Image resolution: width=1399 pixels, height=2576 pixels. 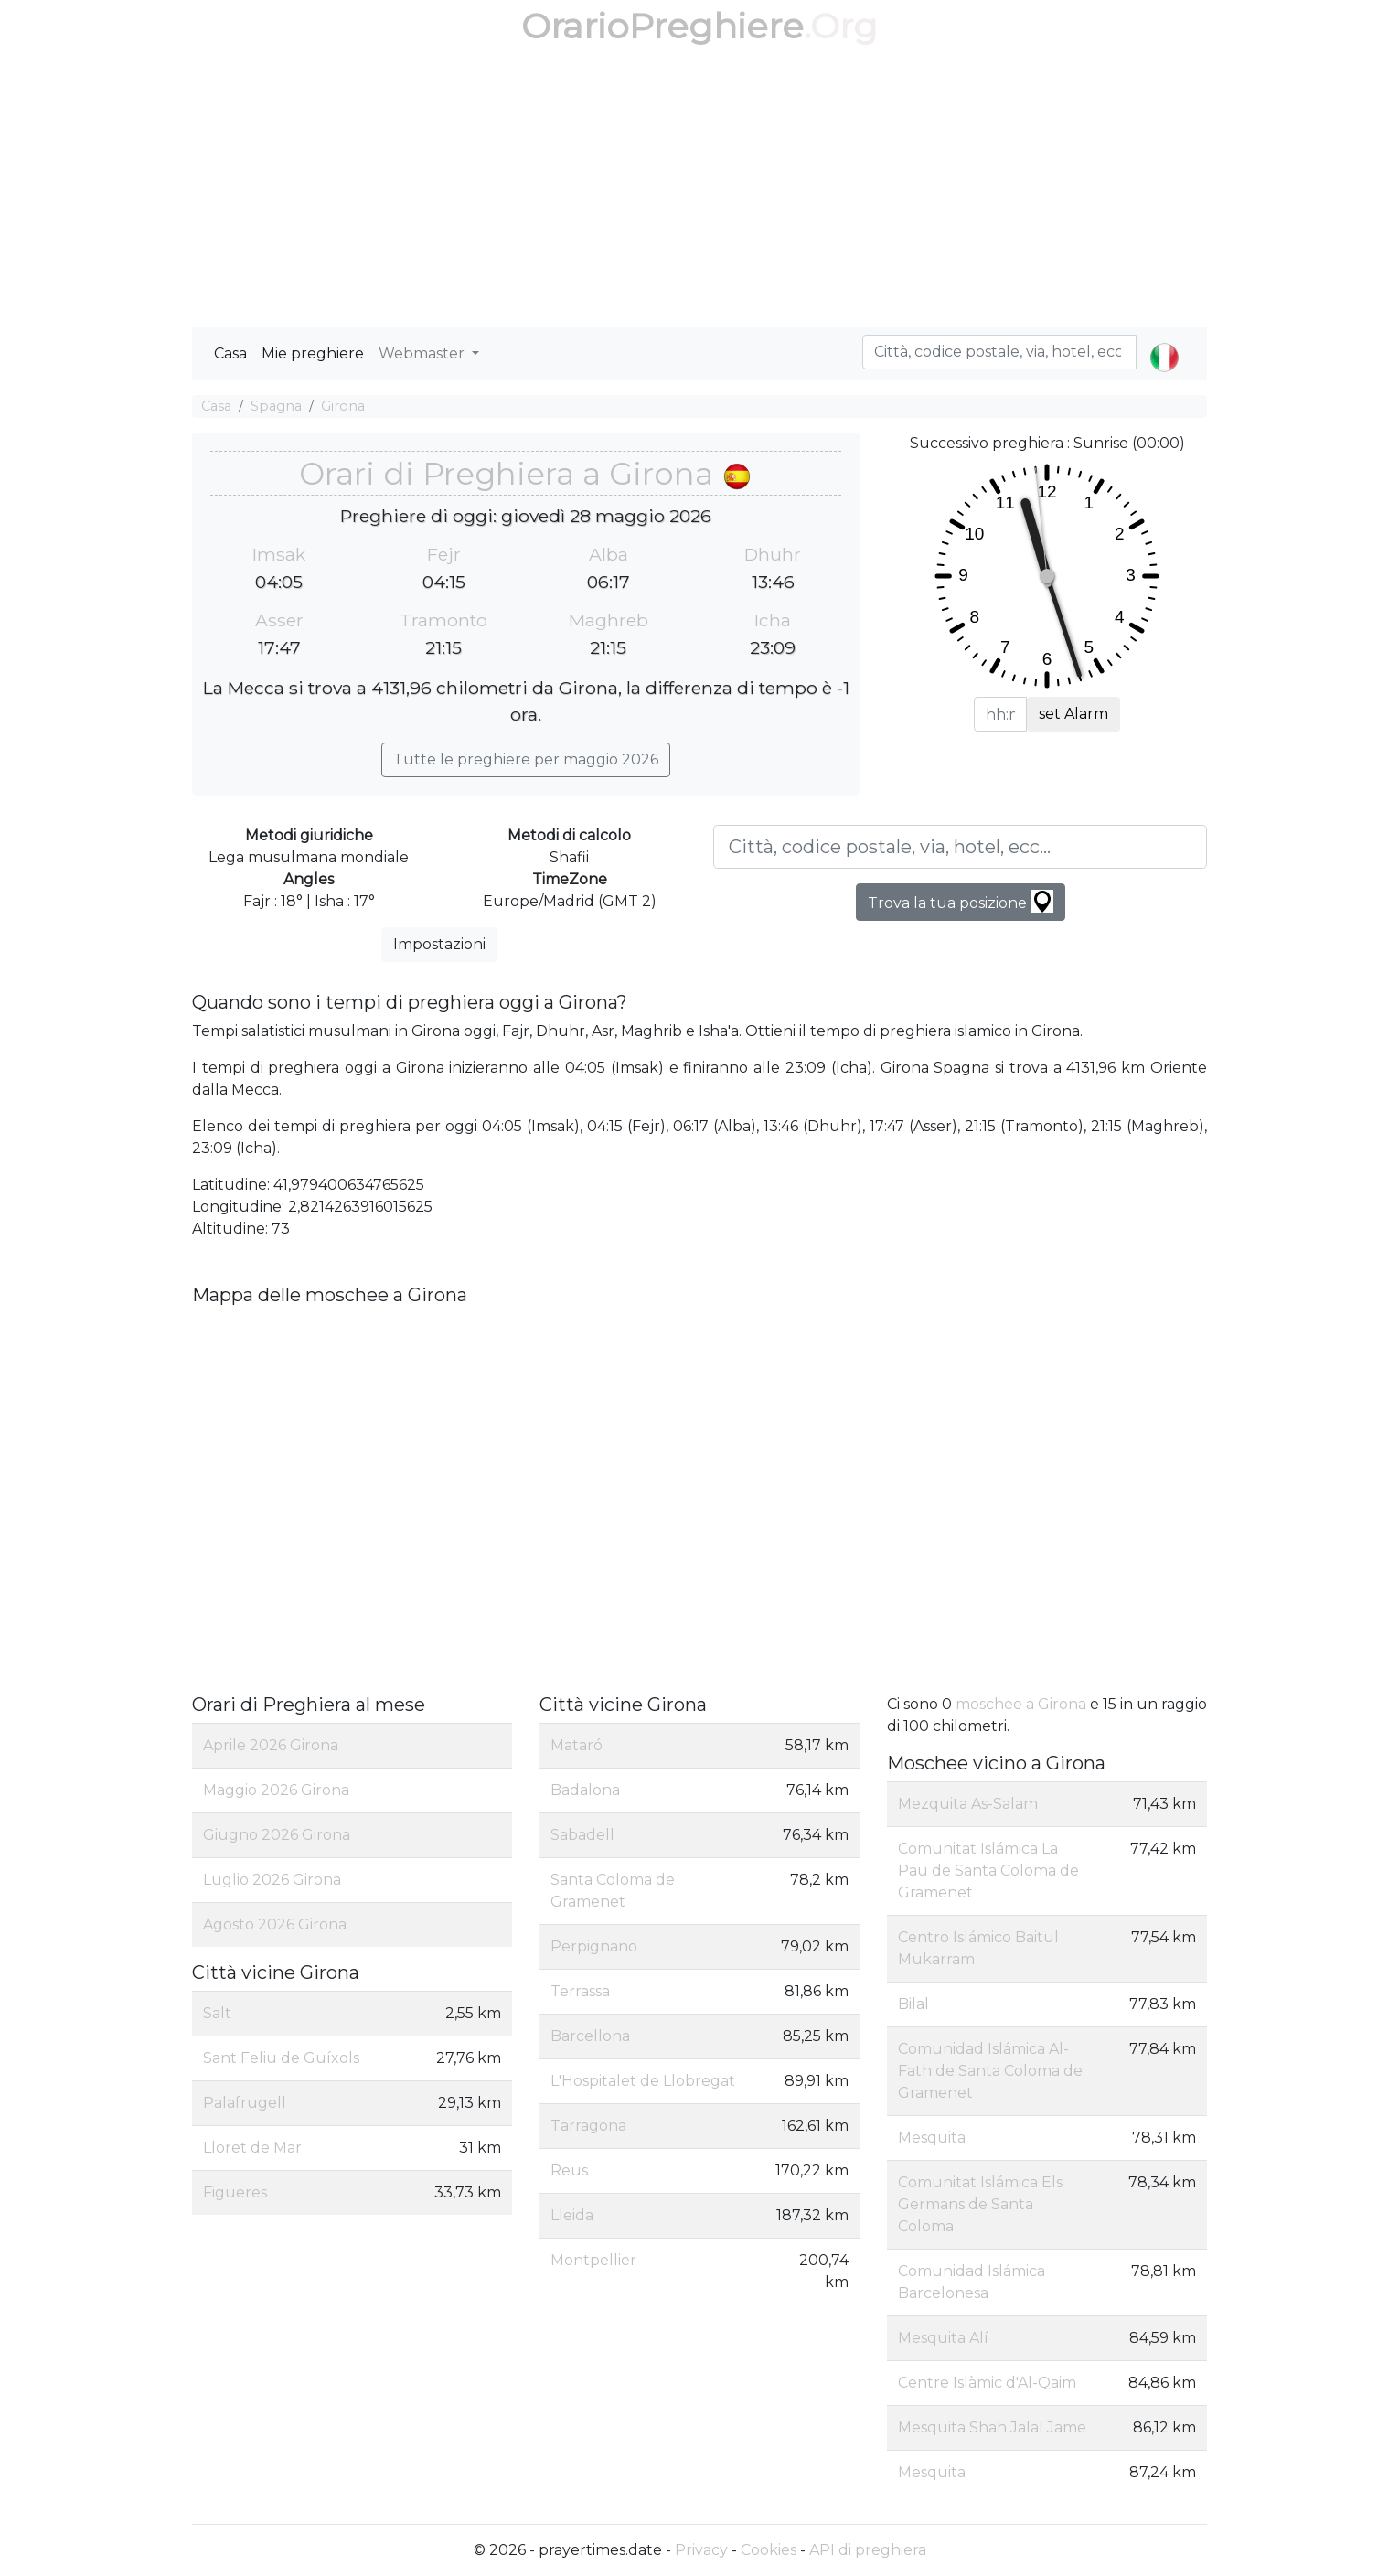 What do you see at coordinates (913, 2004) in the screenshot?
I see `Bilal` at bounding box center [913, 2004].